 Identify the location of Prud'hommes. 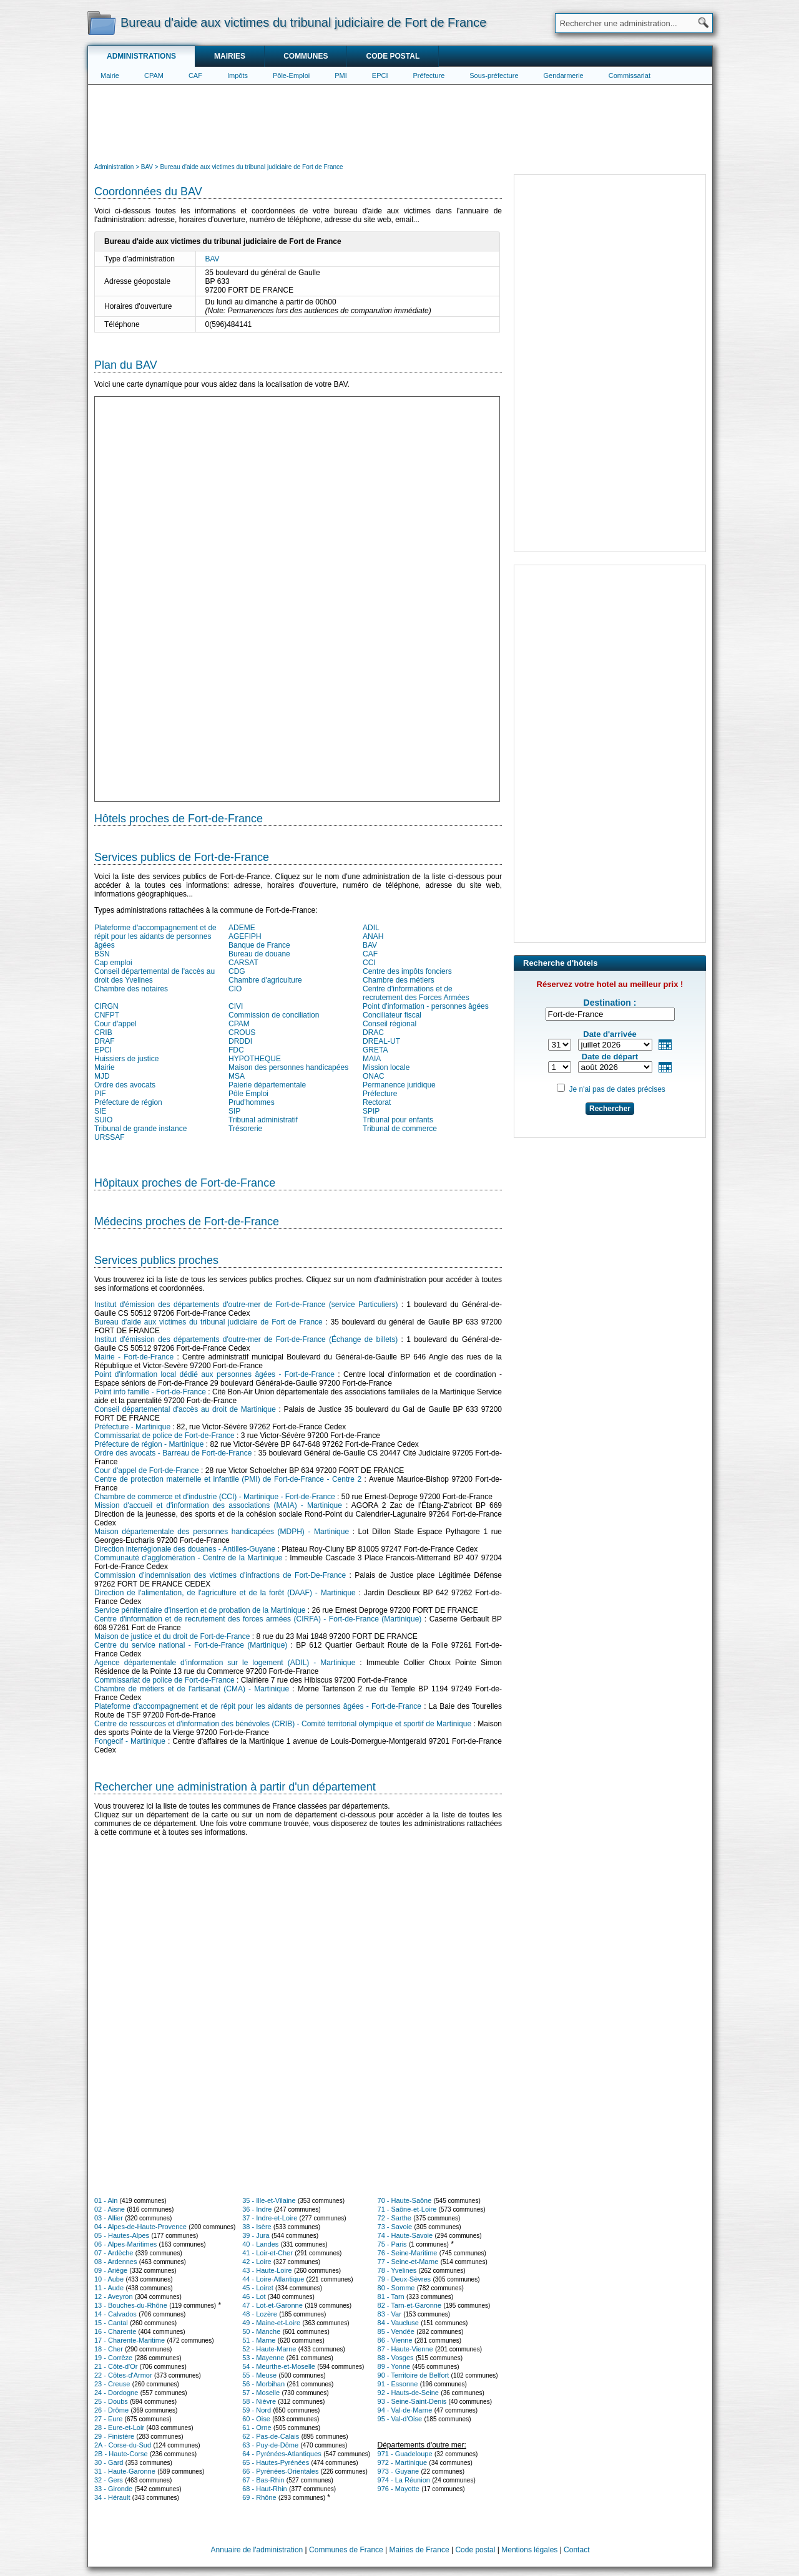
(251, 1102).